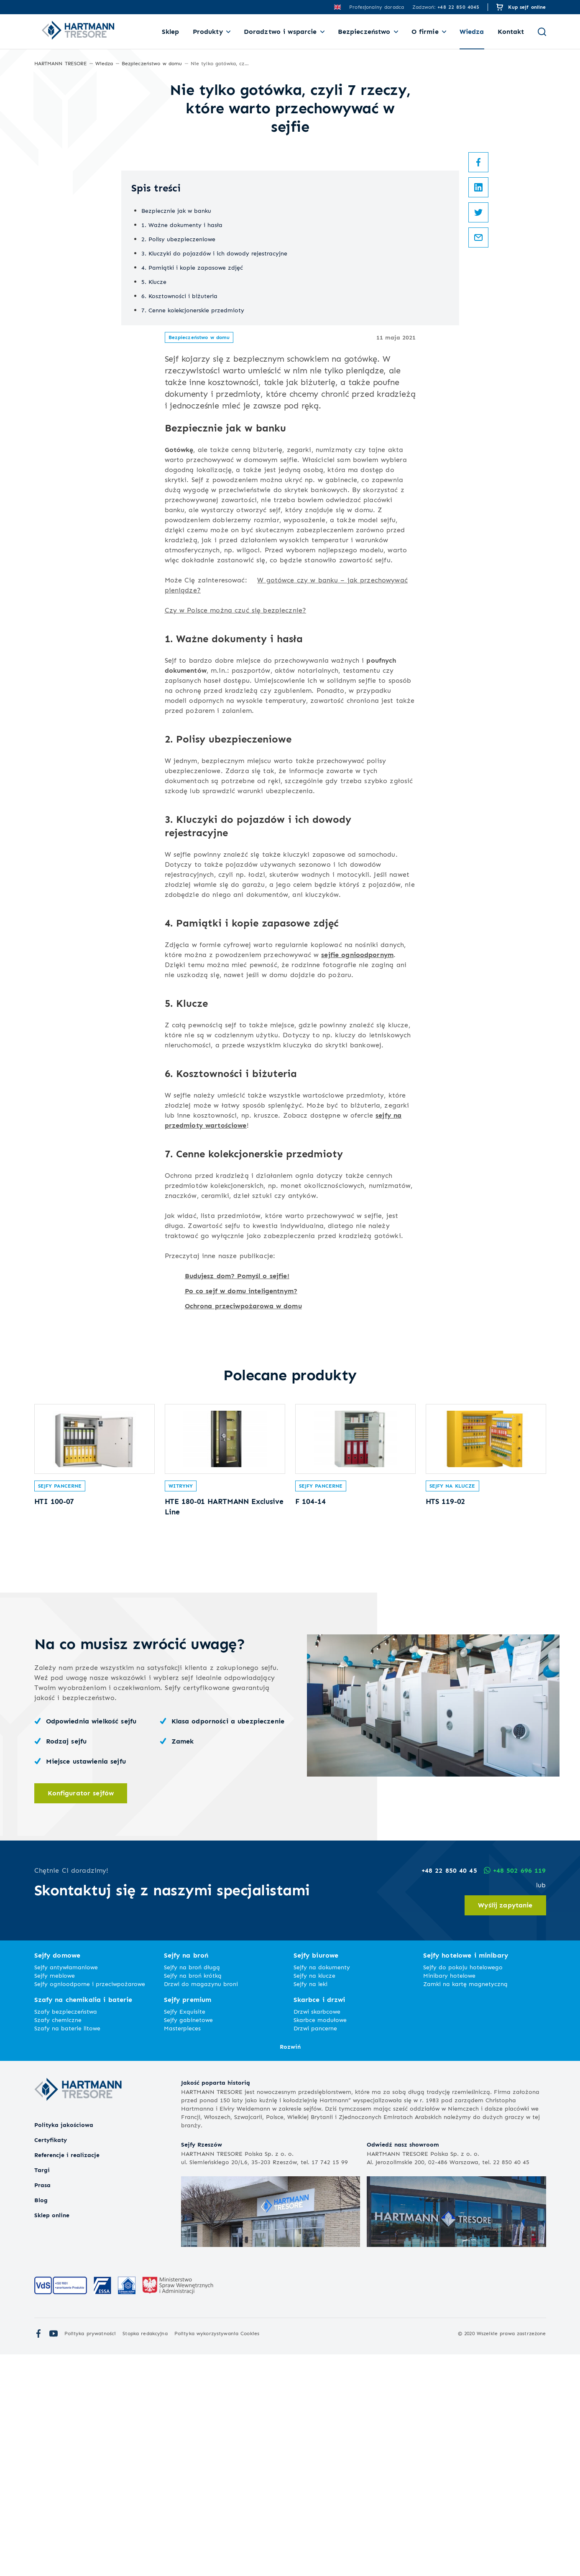 The height and width of the screenshot is (2576, 580). What do you see at coordinates (60, 1704) in the screenshot?
I see `Sejfy pancerne` at bounding box center [60, 1704].